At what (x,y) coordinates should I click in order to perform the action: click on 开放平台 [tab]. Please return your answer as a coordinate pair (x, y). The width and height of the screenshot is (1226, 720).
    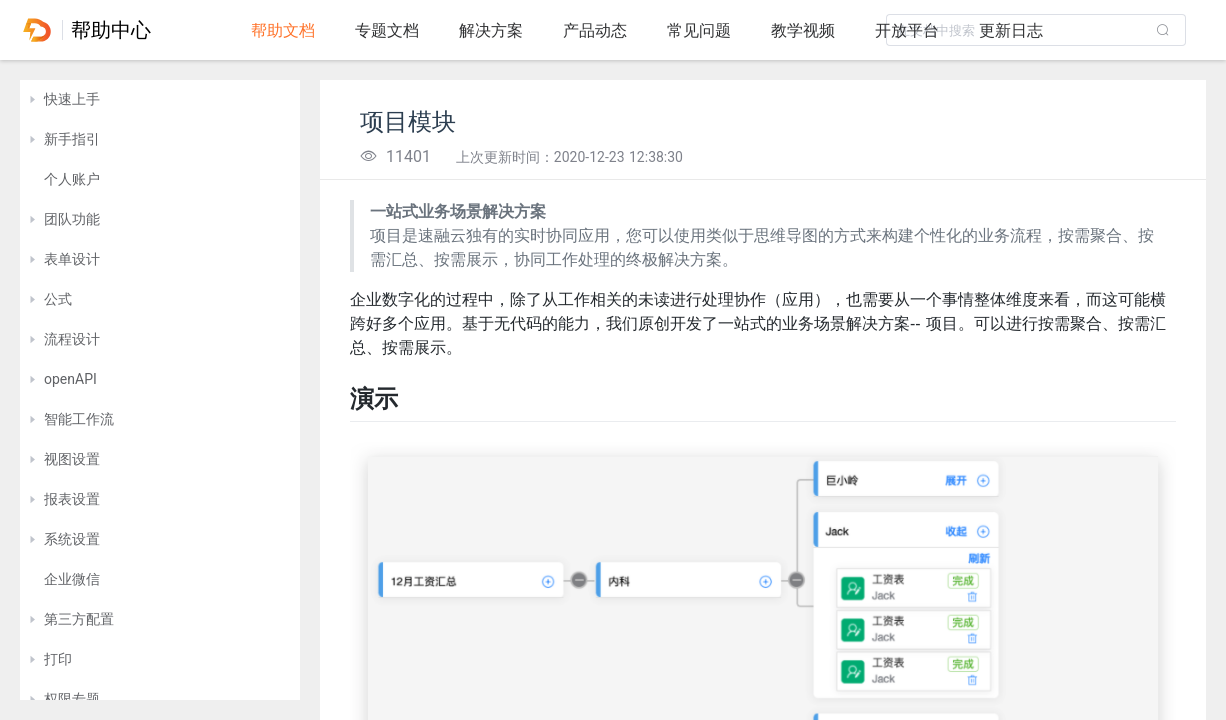
    Looking at the image, I should click on (907, 30).